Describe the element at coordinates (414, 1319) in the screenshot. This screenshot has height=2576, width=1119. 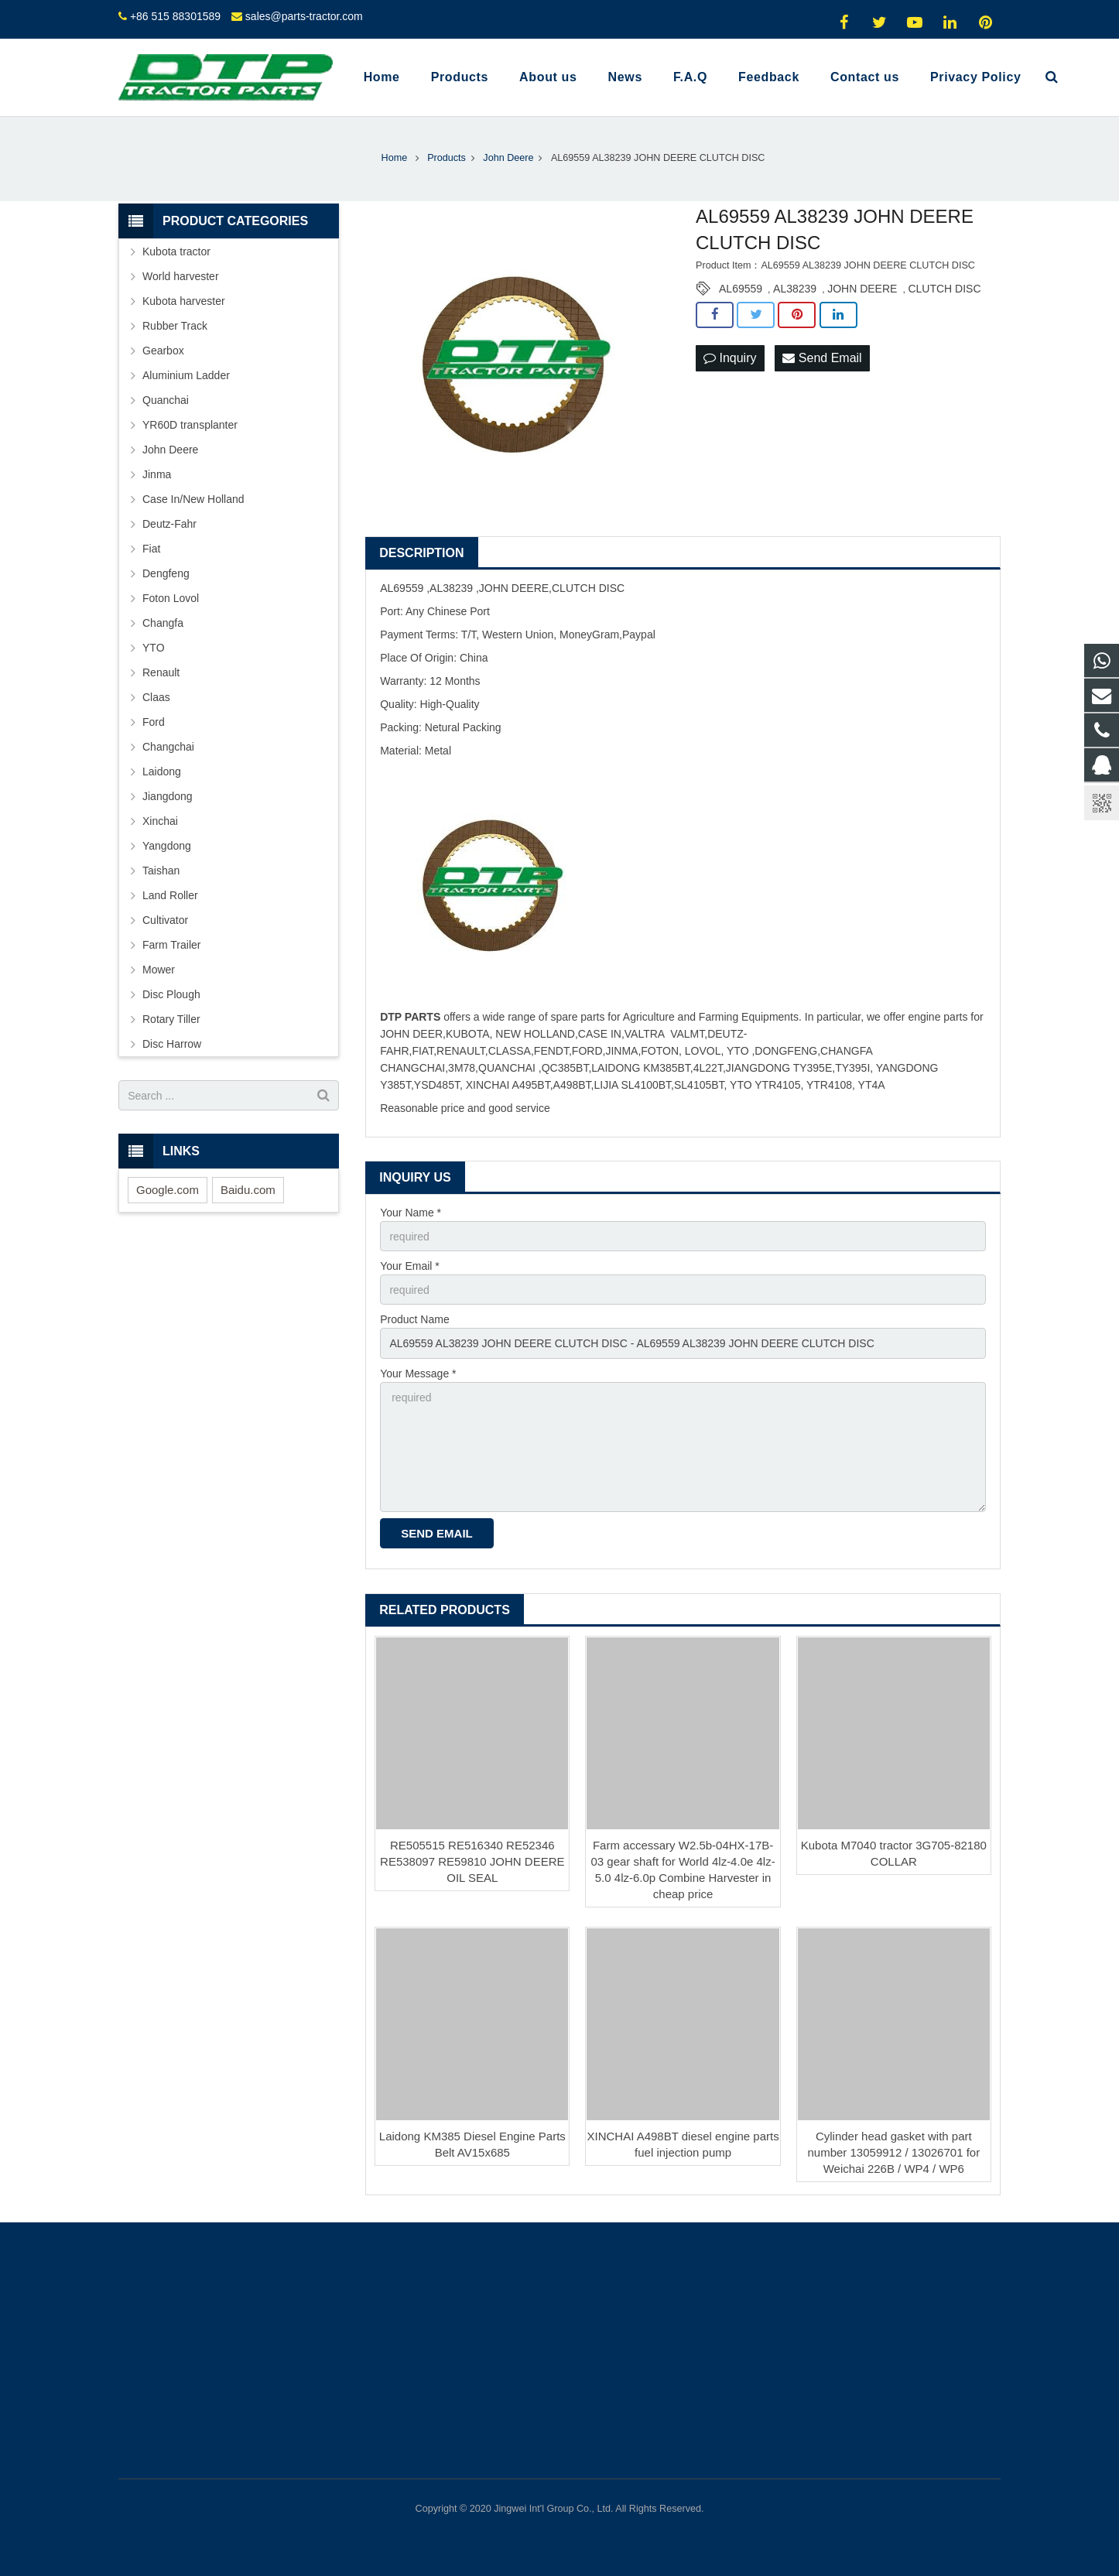
I see `Product Name` at that location.